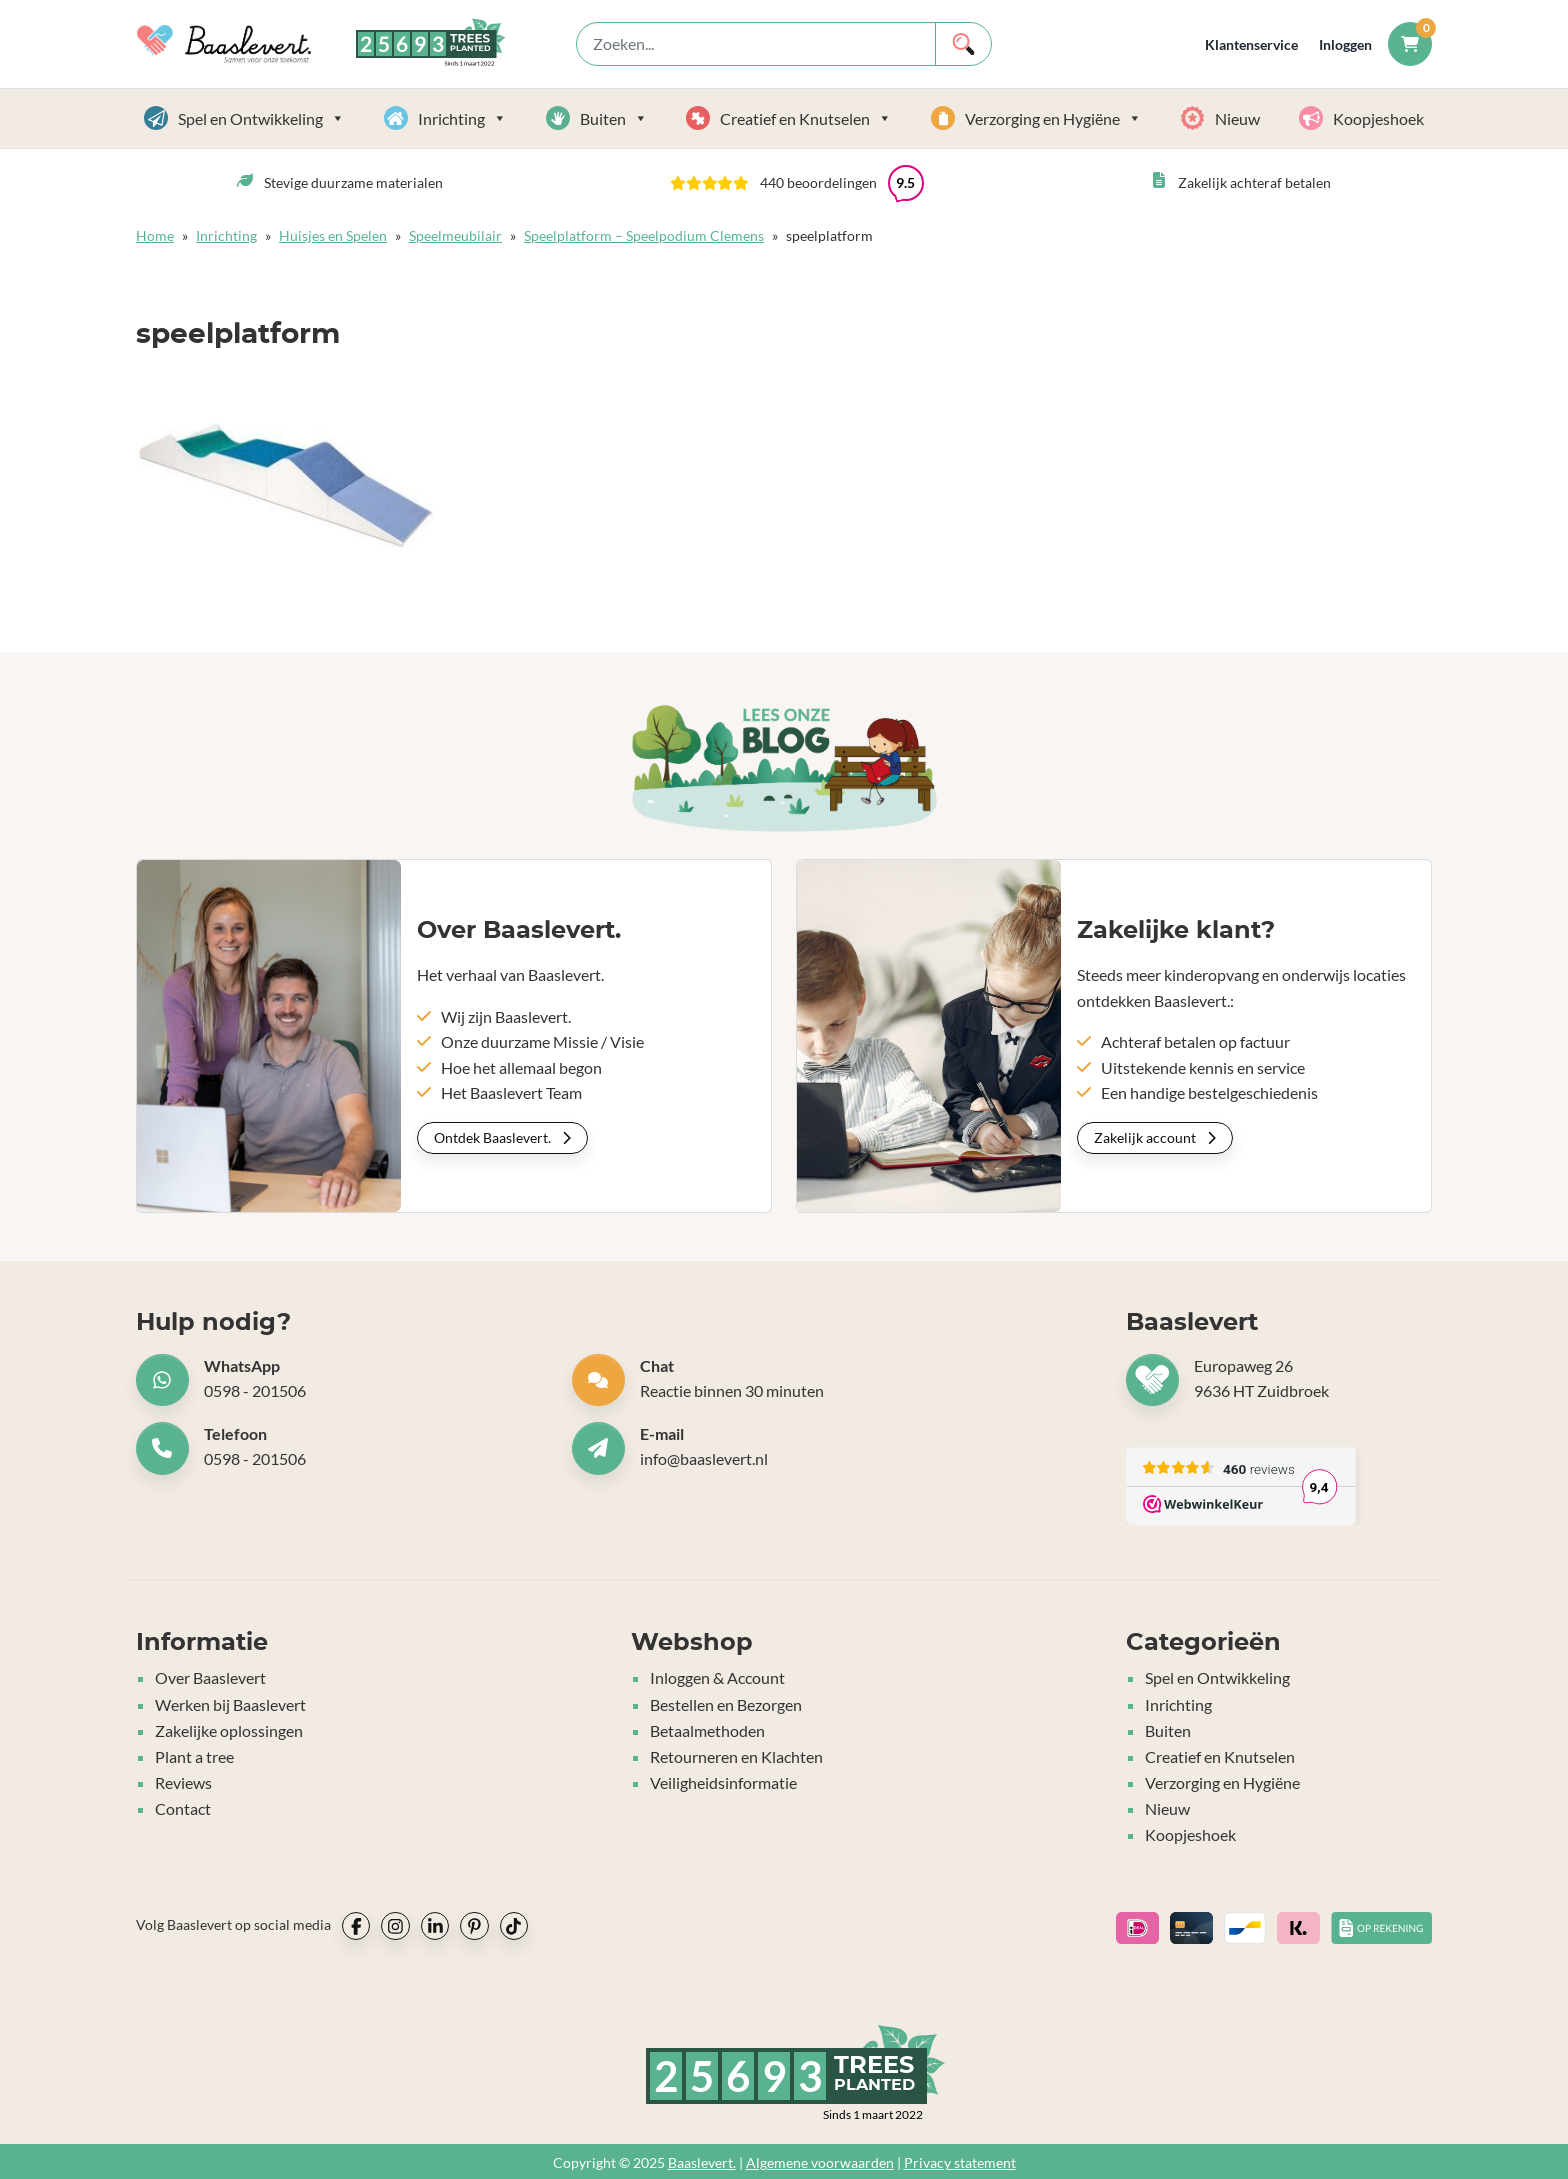 The width and height of the screenshot is (1568, 2179). Describe the element at coordinates (455, 235) in the screenshot. I see `Speelmeubilair` at that location.